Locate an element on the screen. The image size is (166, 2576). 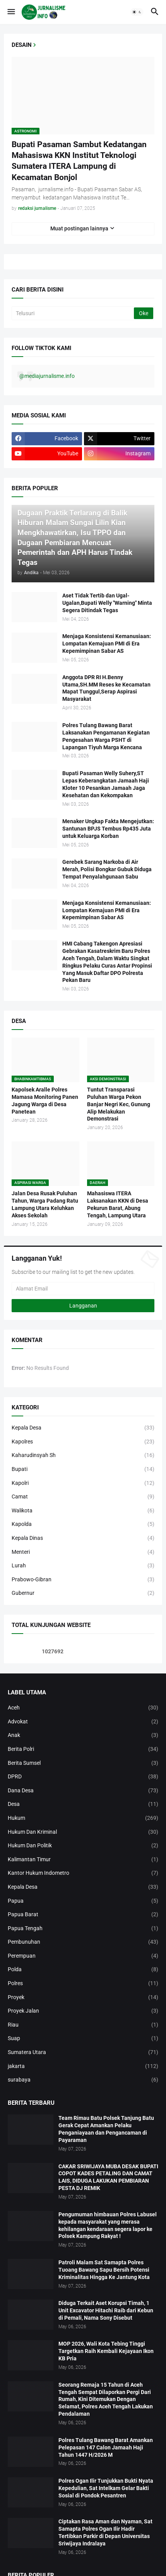
Jalan Desa Rusak Puluhan Tahun, Warga Padang Ratu Lampung Utara Keluhkan Akses Sekolah is located at coordinates (45, 1204).